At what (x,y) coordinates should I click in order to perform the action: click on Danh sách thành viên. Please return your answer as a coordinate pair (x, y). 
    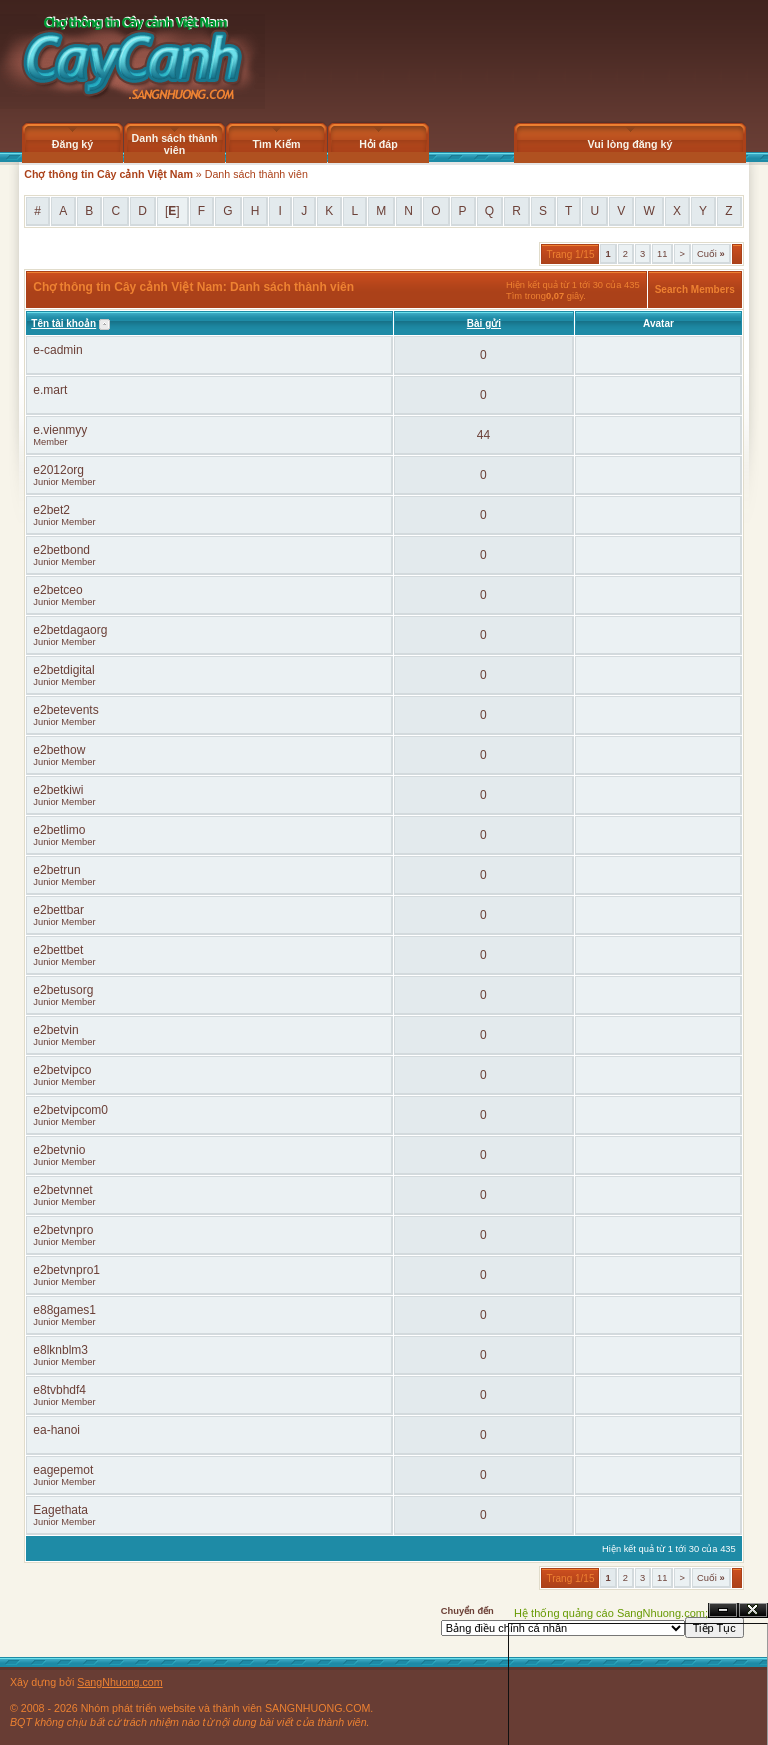
    Looking at the image, I should click on (175, 144).